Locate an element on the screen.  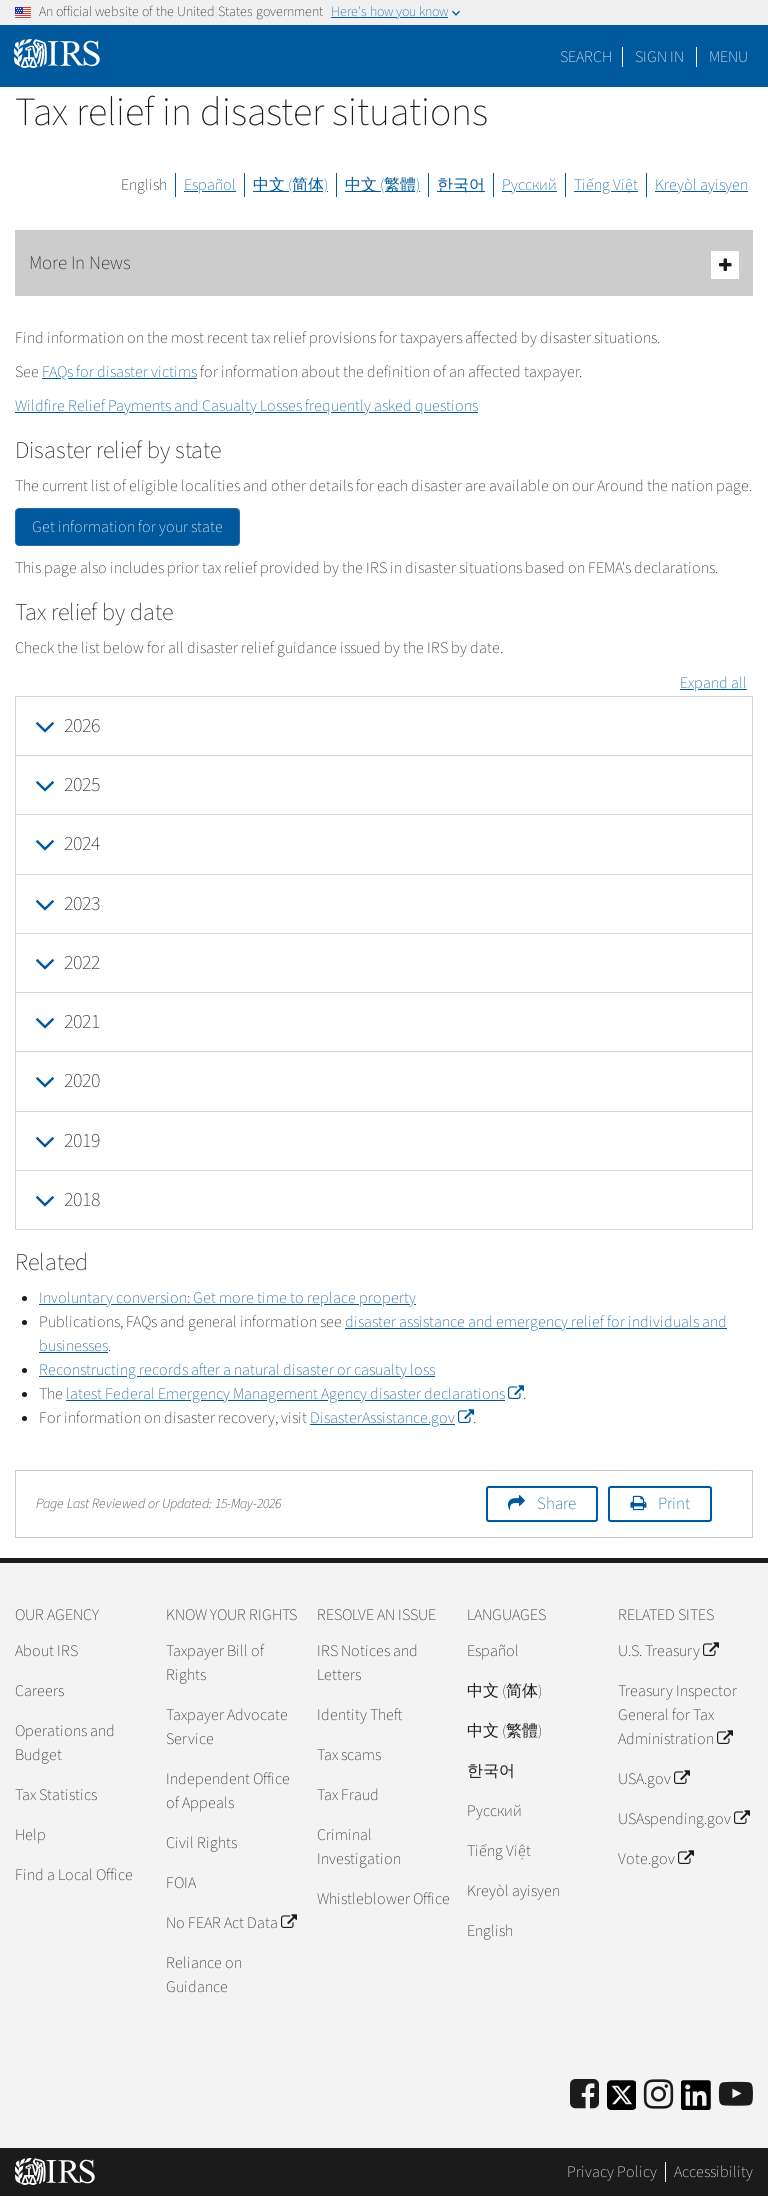
Accessibility is located at coordinates (713, 2172).